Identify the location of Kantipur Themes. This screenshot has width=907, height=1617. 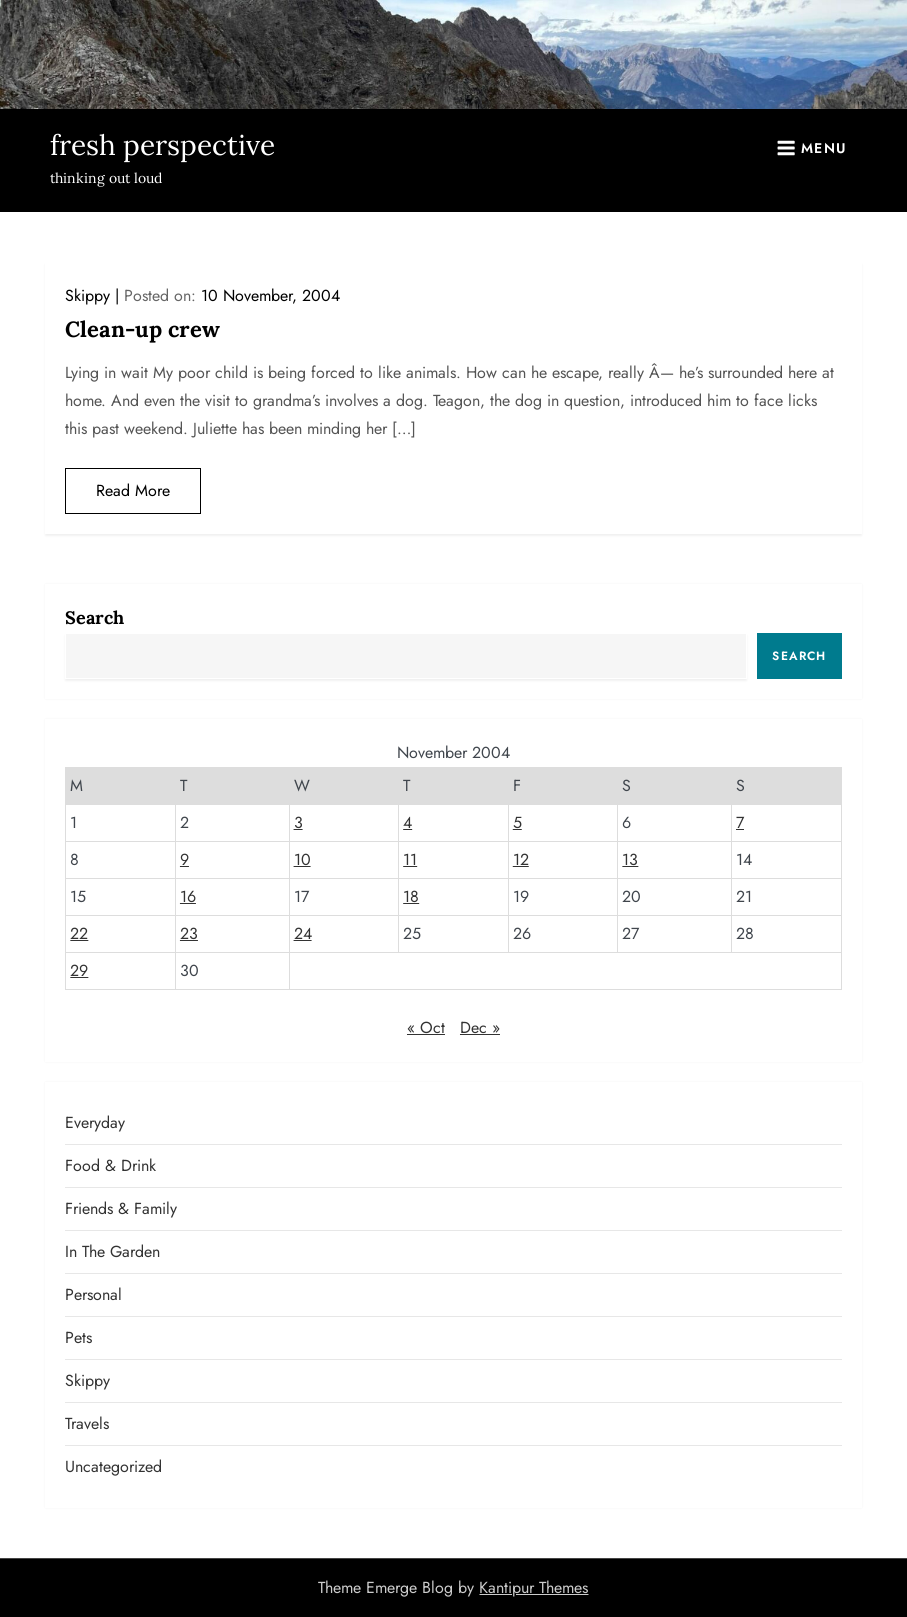
(533, 1587).